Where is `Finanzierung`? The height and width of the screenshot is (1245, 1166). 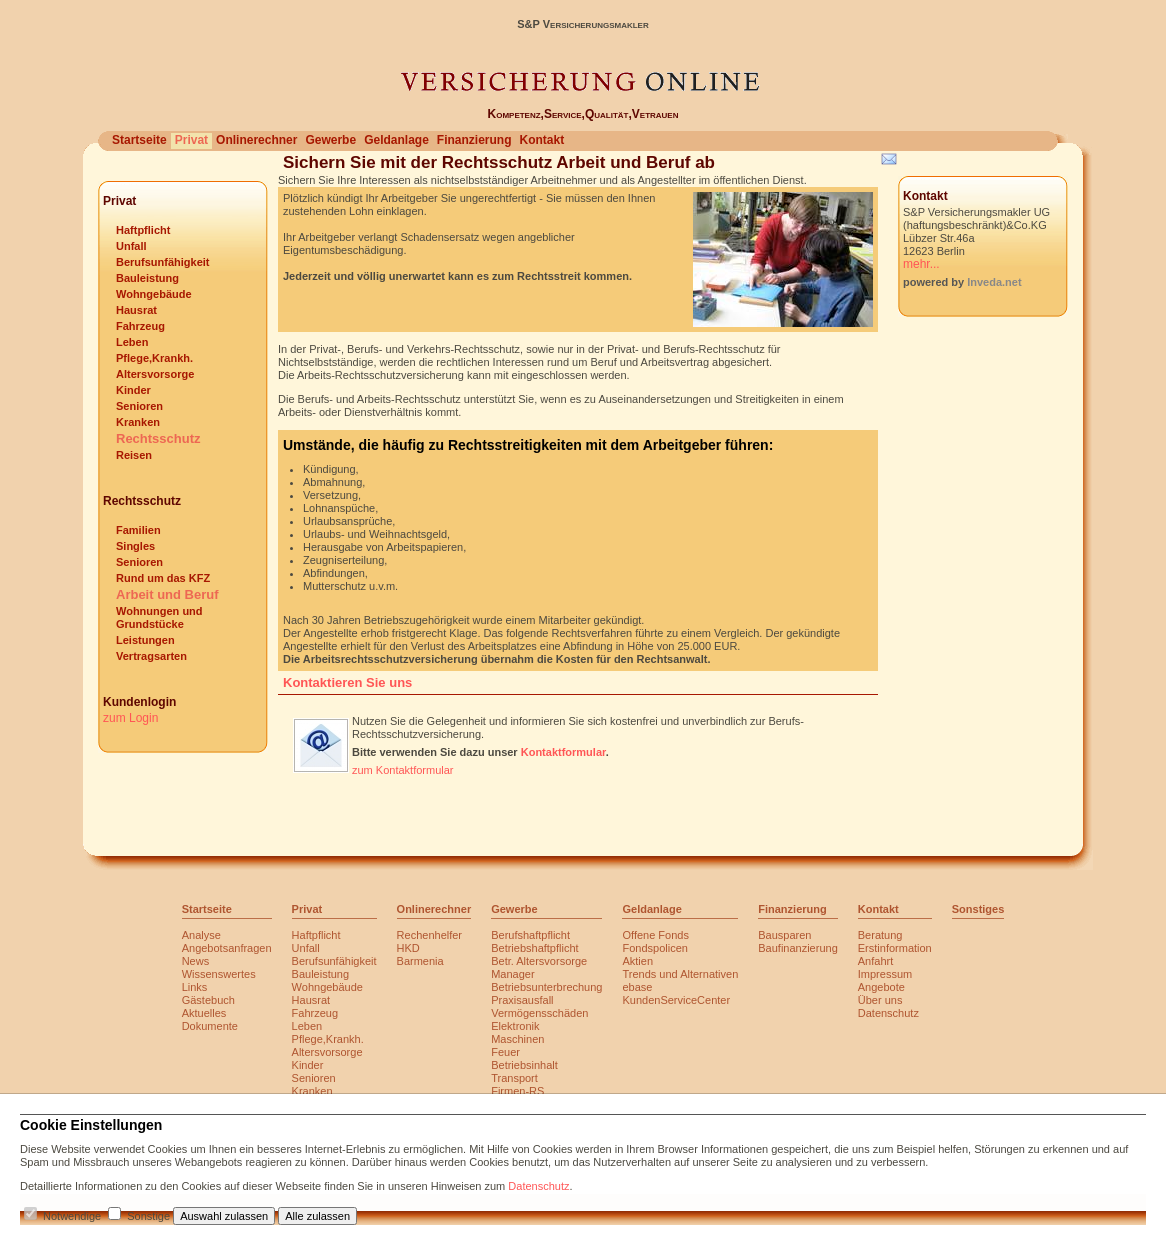
Finanzierung is located at coordinates (474, 140).